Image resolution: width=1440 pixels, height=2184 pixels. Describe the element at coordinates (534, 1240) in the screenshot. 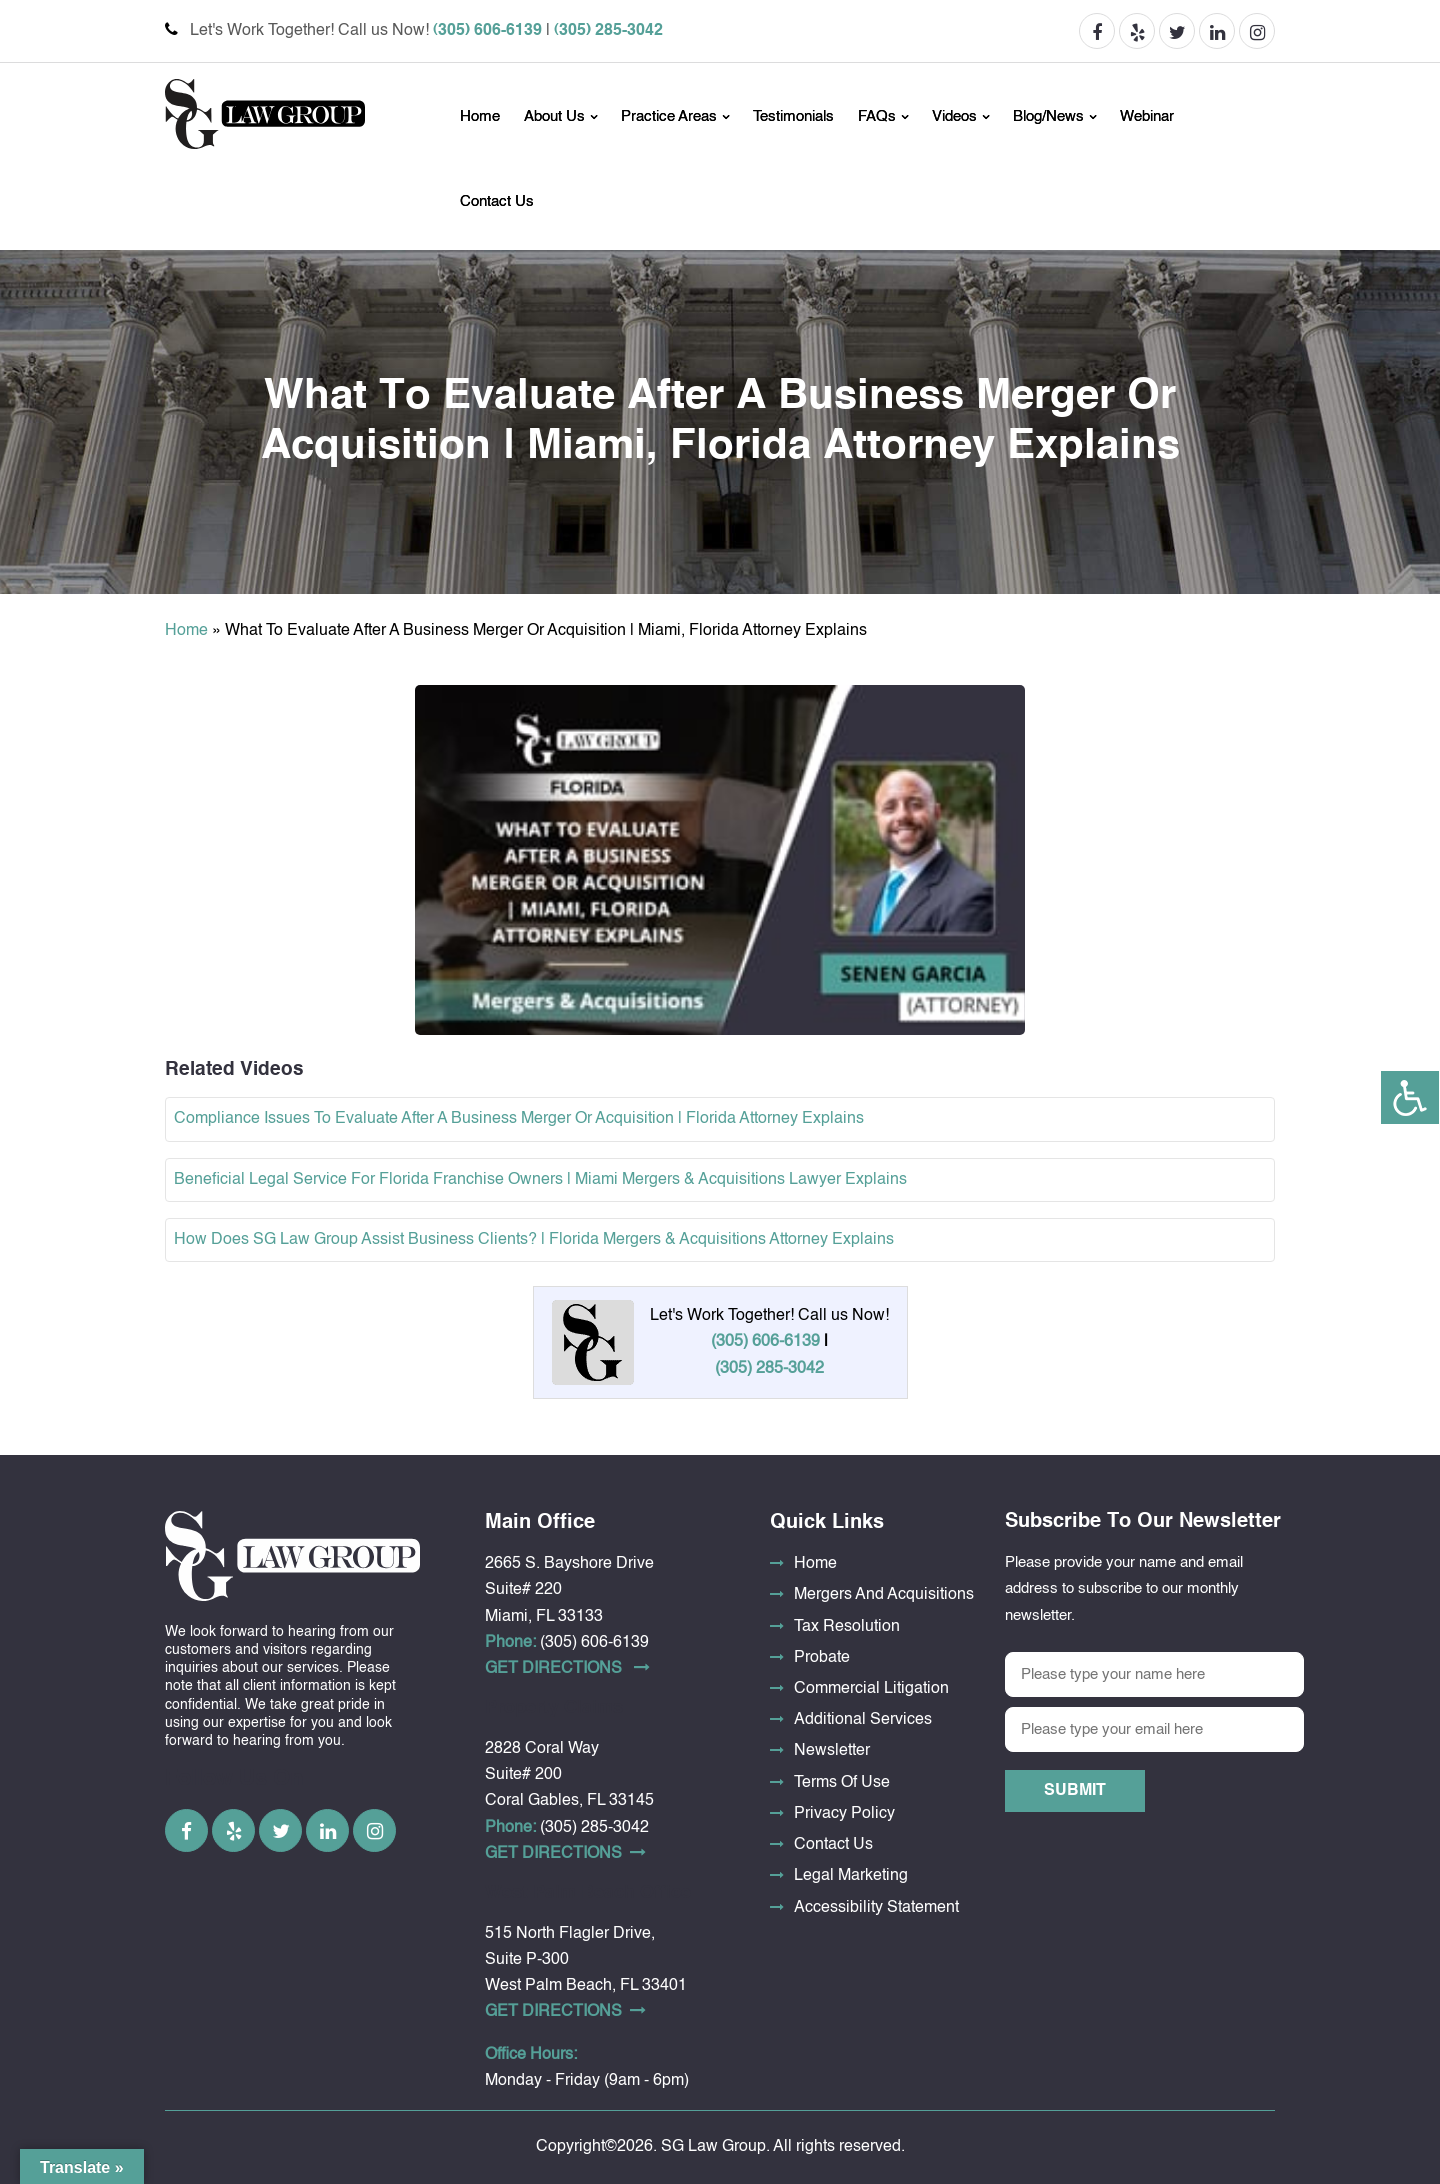

I see `How Does SG Law Group Assist Business Clients? | Florida Mergers & Acquisitions Attorney Explains` at that location.